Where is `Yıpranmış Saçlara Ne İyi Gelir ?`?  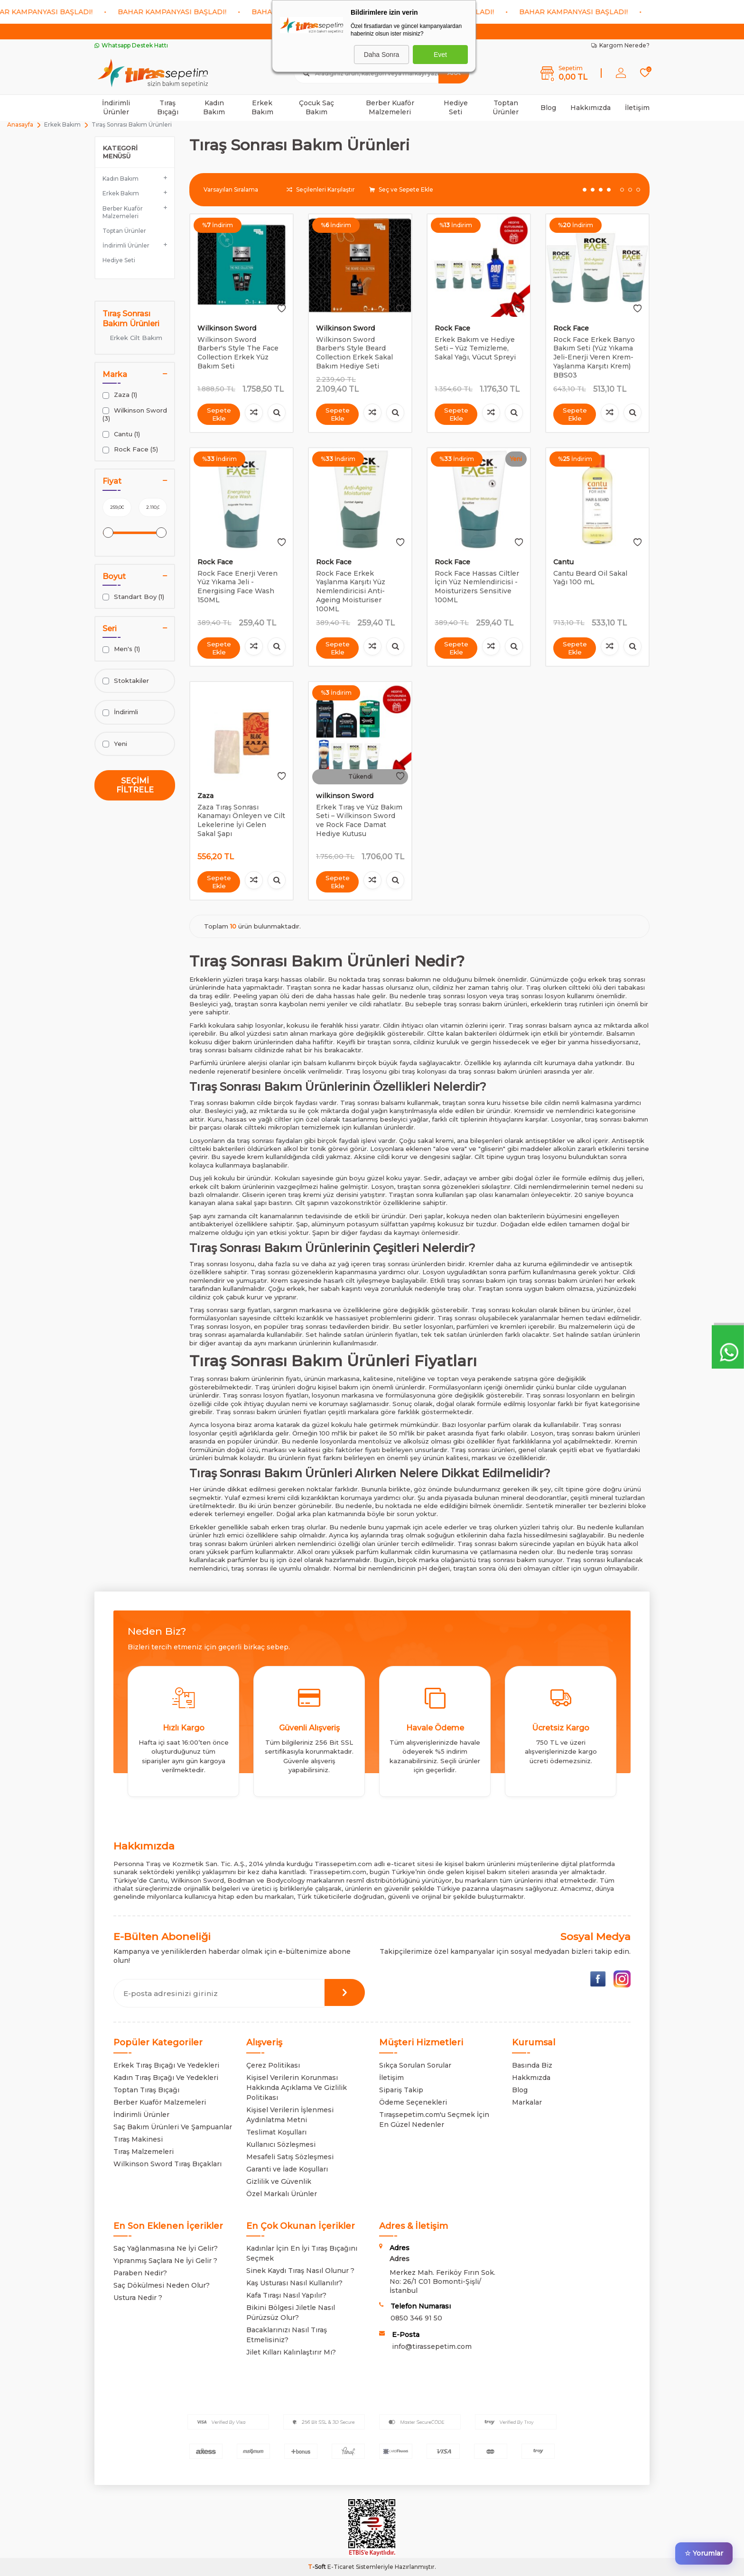
Yıpranmış Saçlara Ne İyi Gelir ? is located at coordinates (165, 2260).